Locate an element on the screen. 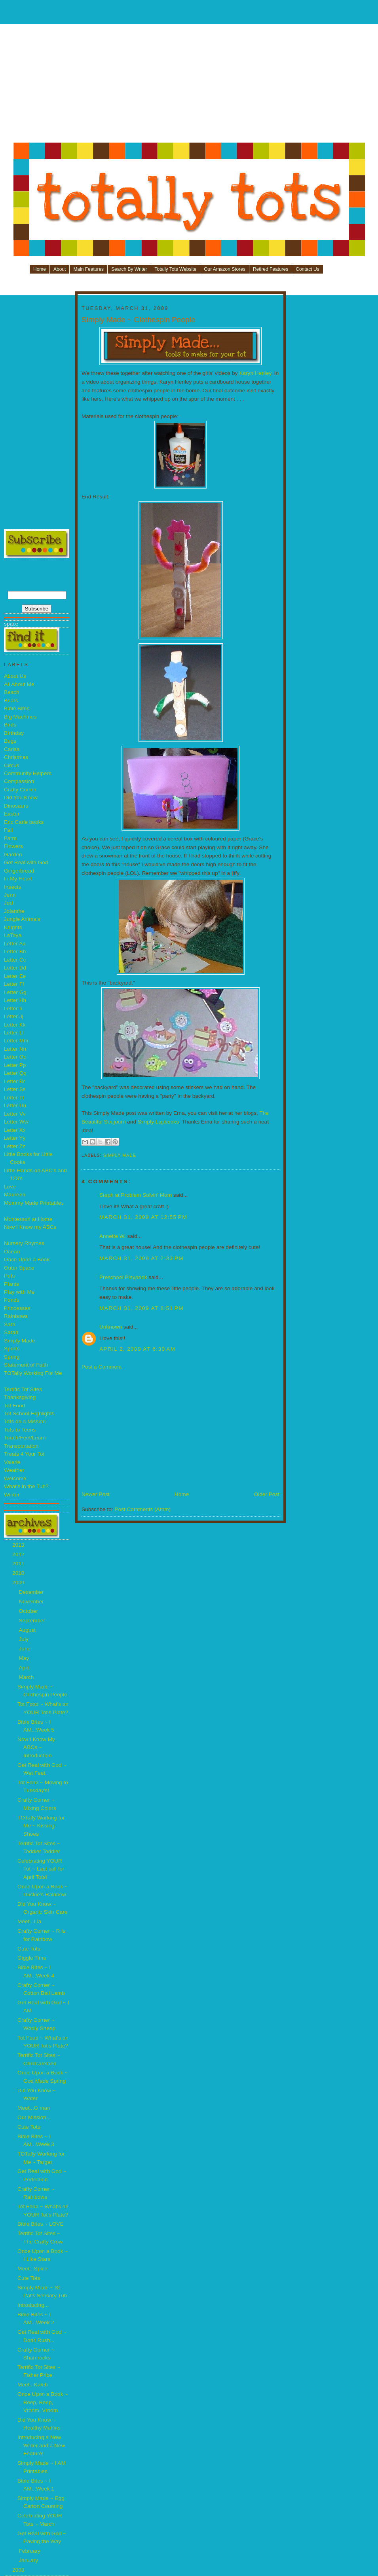  Play with Me is located at coordinates (19, 1292).